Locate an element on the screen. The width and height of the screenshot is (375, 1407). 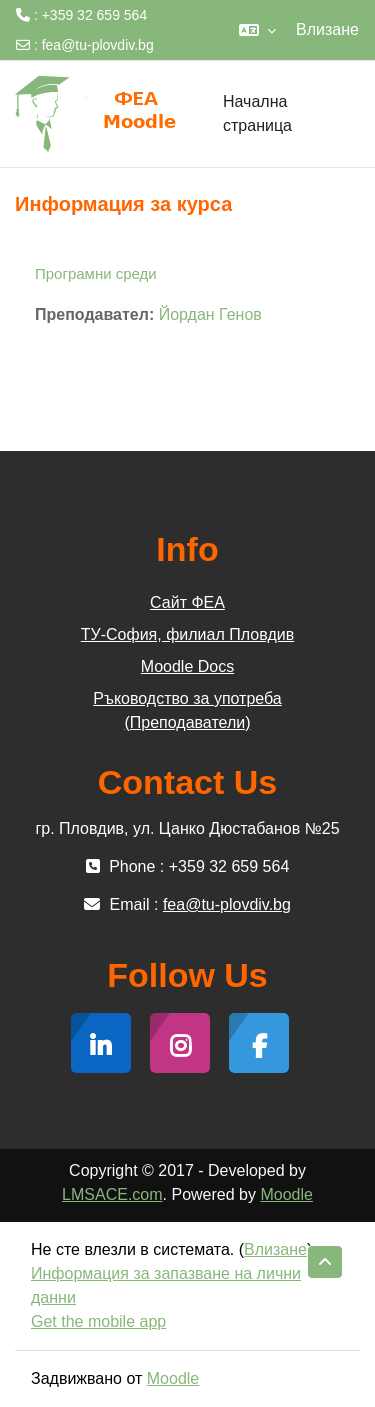
ТУ-София, филиал Пловдив is located at coordinates (187, 634).